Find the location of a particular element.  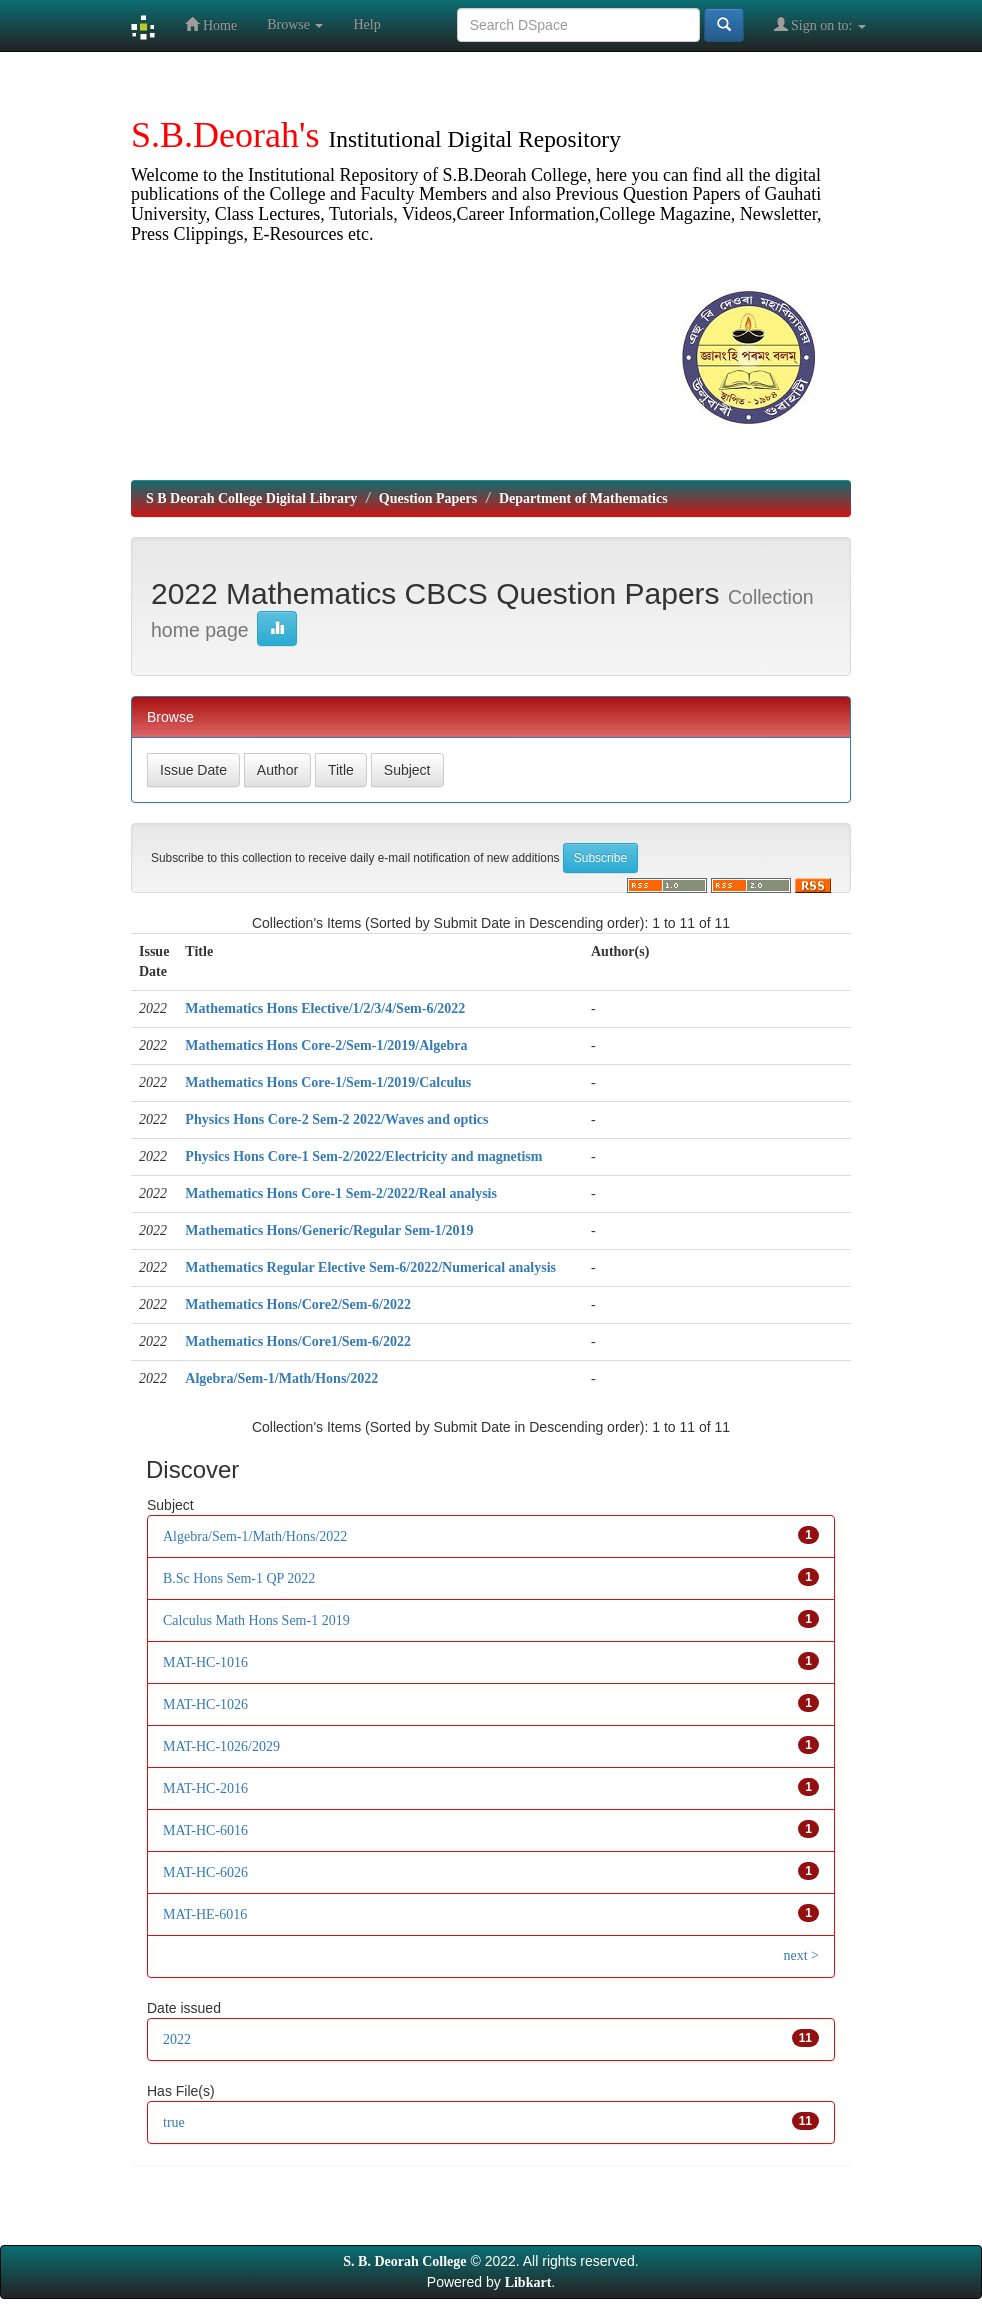

B.Sc Hons Sem-1 QP 2022 is located at coordinates (239, 1578).